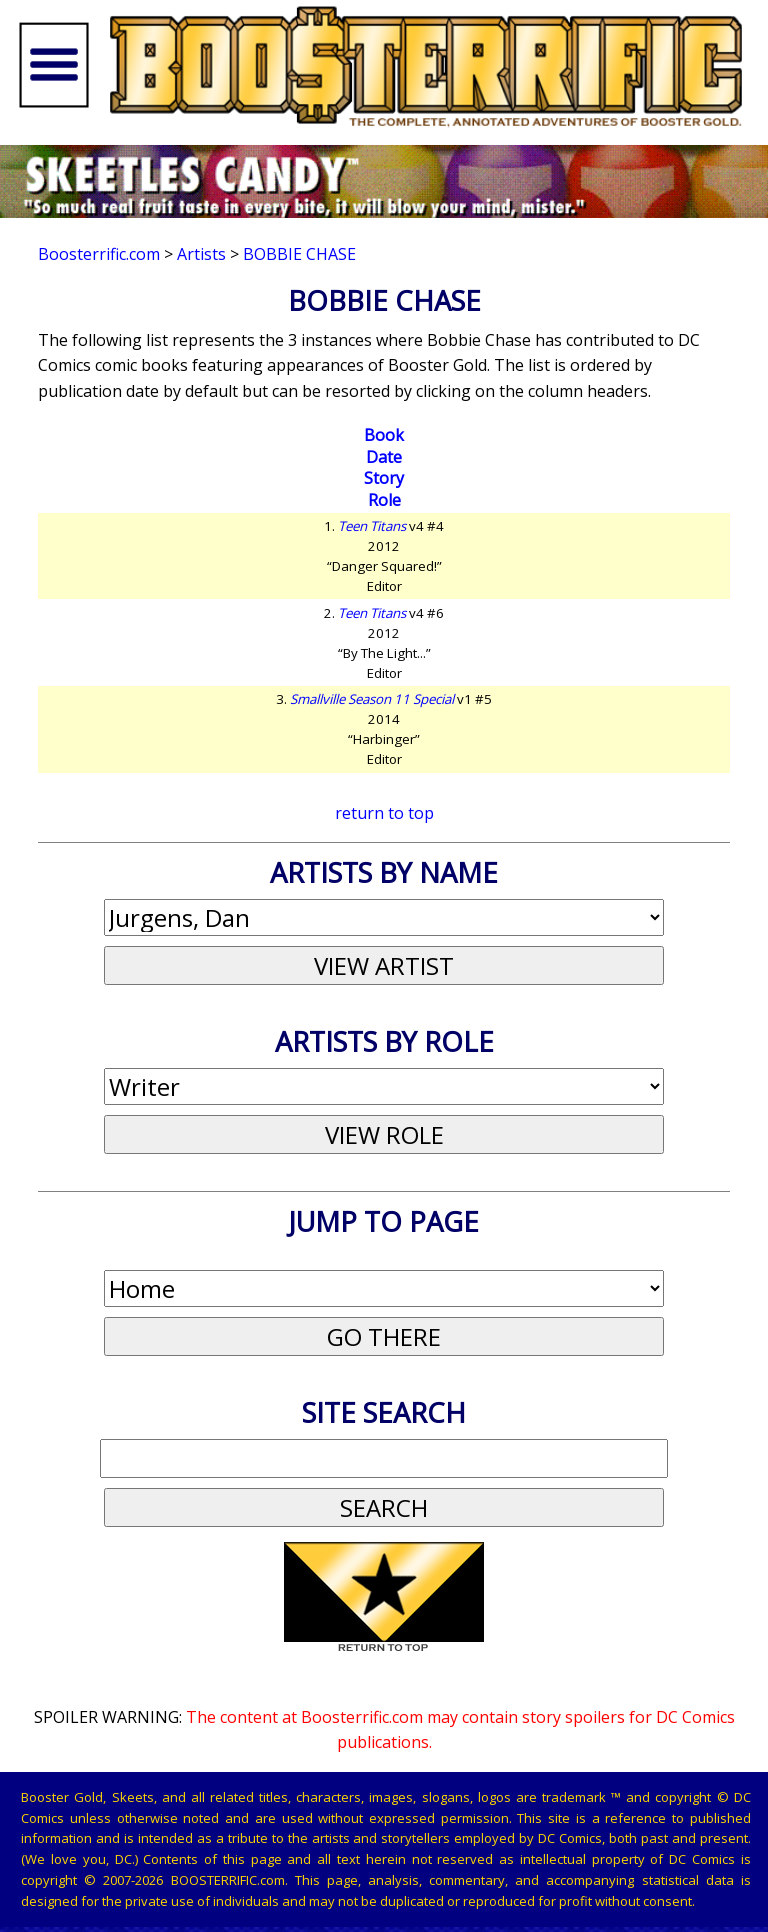  I want to click on Boosterrific.com, so click(99, 254).